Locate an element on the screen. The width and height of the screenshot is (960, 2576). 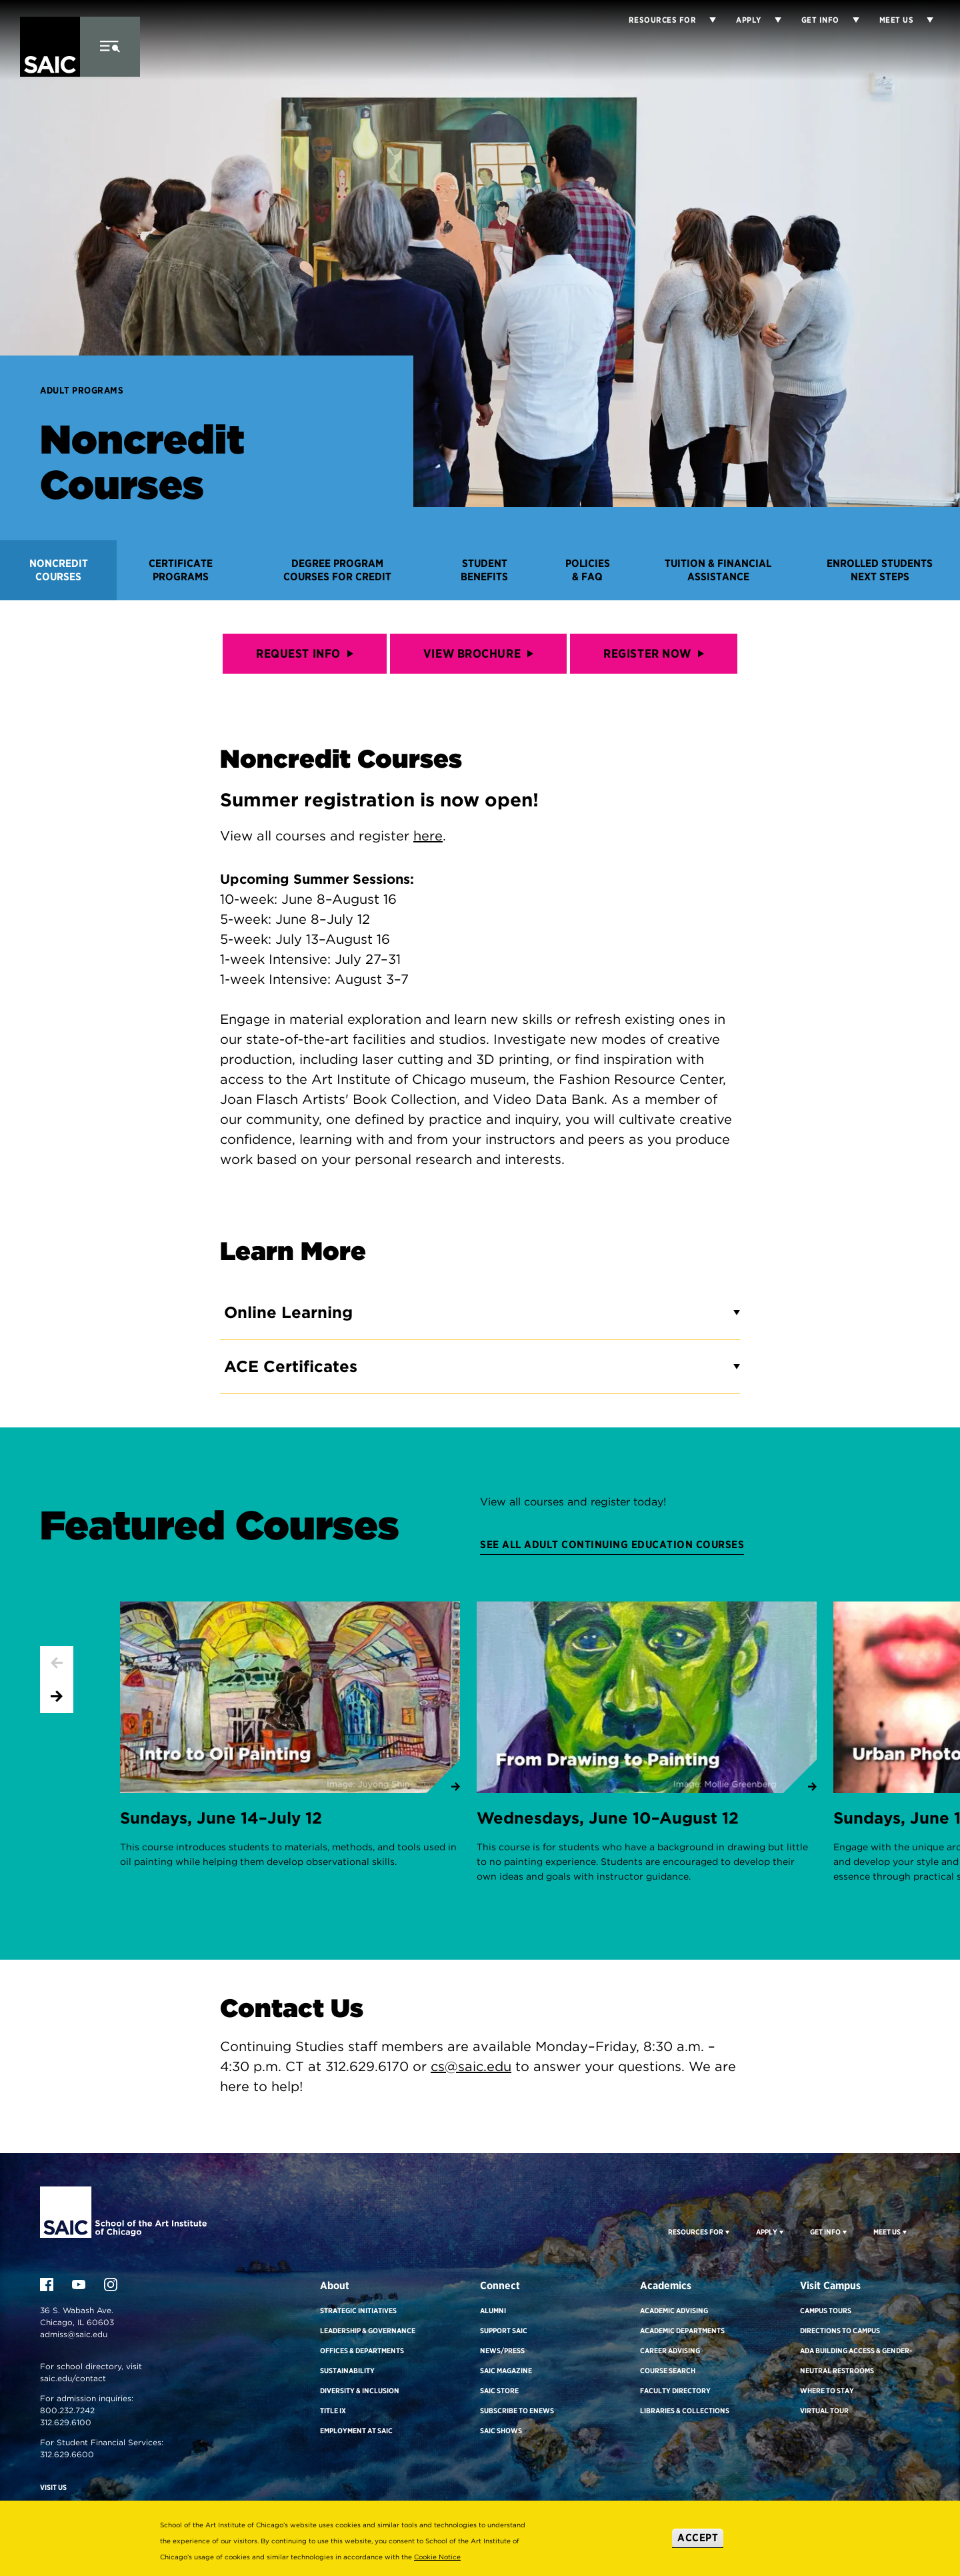
Support SAIC is located at coordinates (503, 2330).